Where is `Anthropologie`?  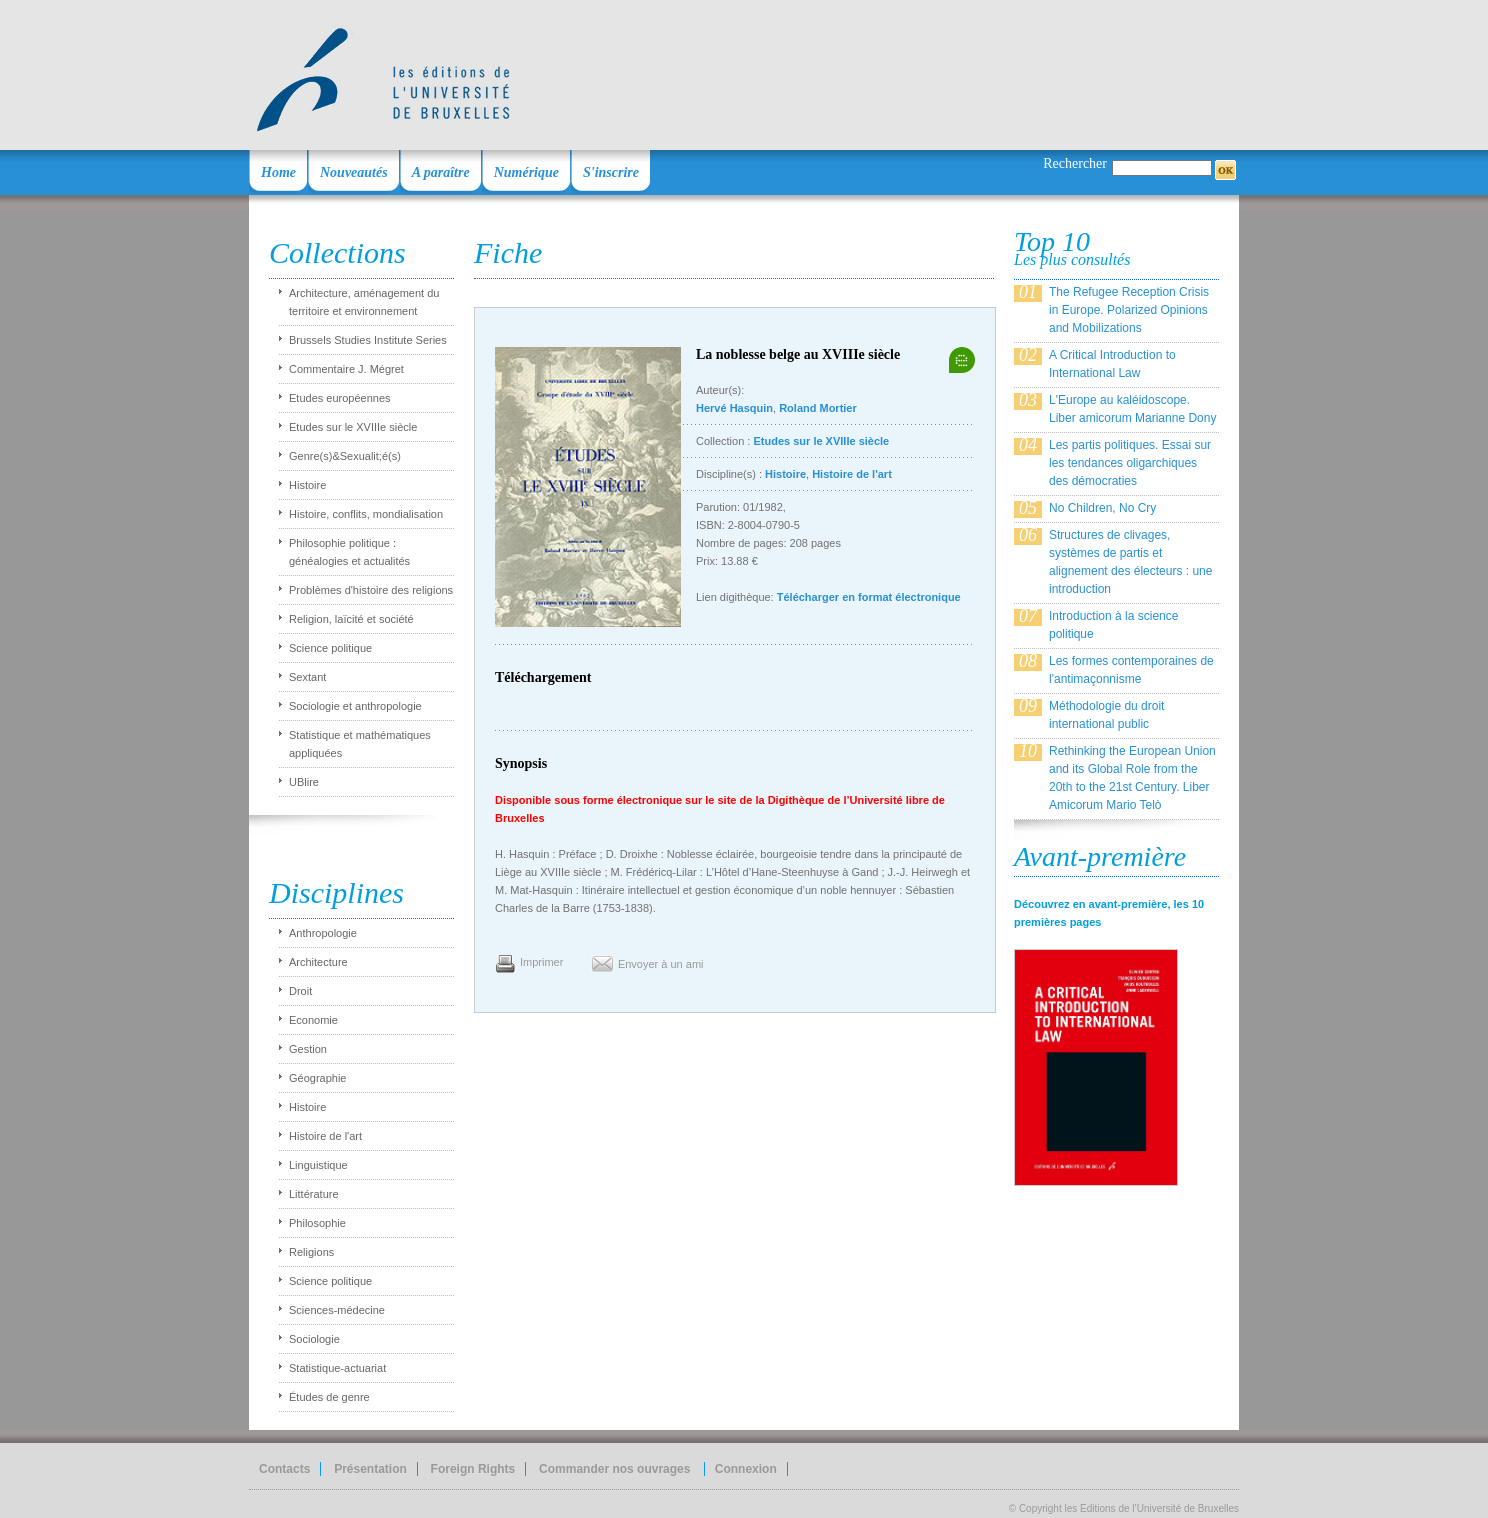
Anthropologie is located at coordinates (323, 933).